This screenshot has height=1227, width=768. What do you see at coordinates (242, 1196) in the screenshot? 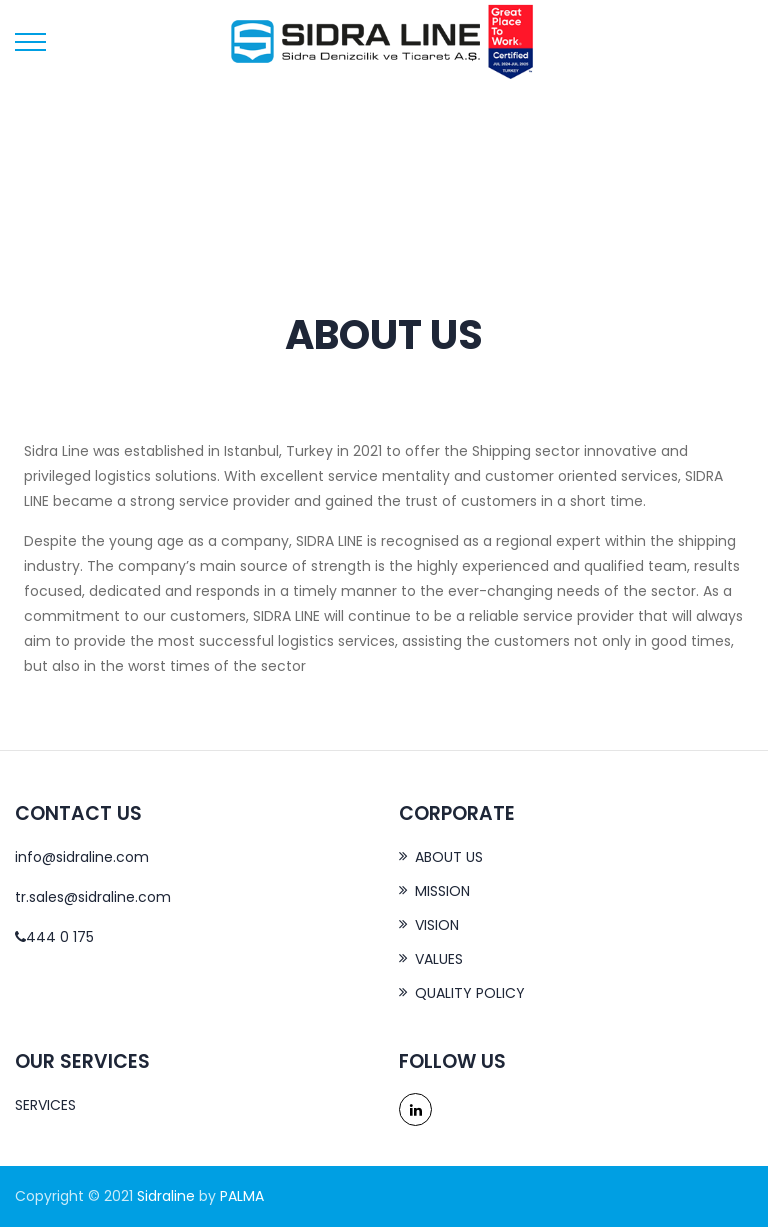
I see `PALMA` at bounding box center [242, 1196].